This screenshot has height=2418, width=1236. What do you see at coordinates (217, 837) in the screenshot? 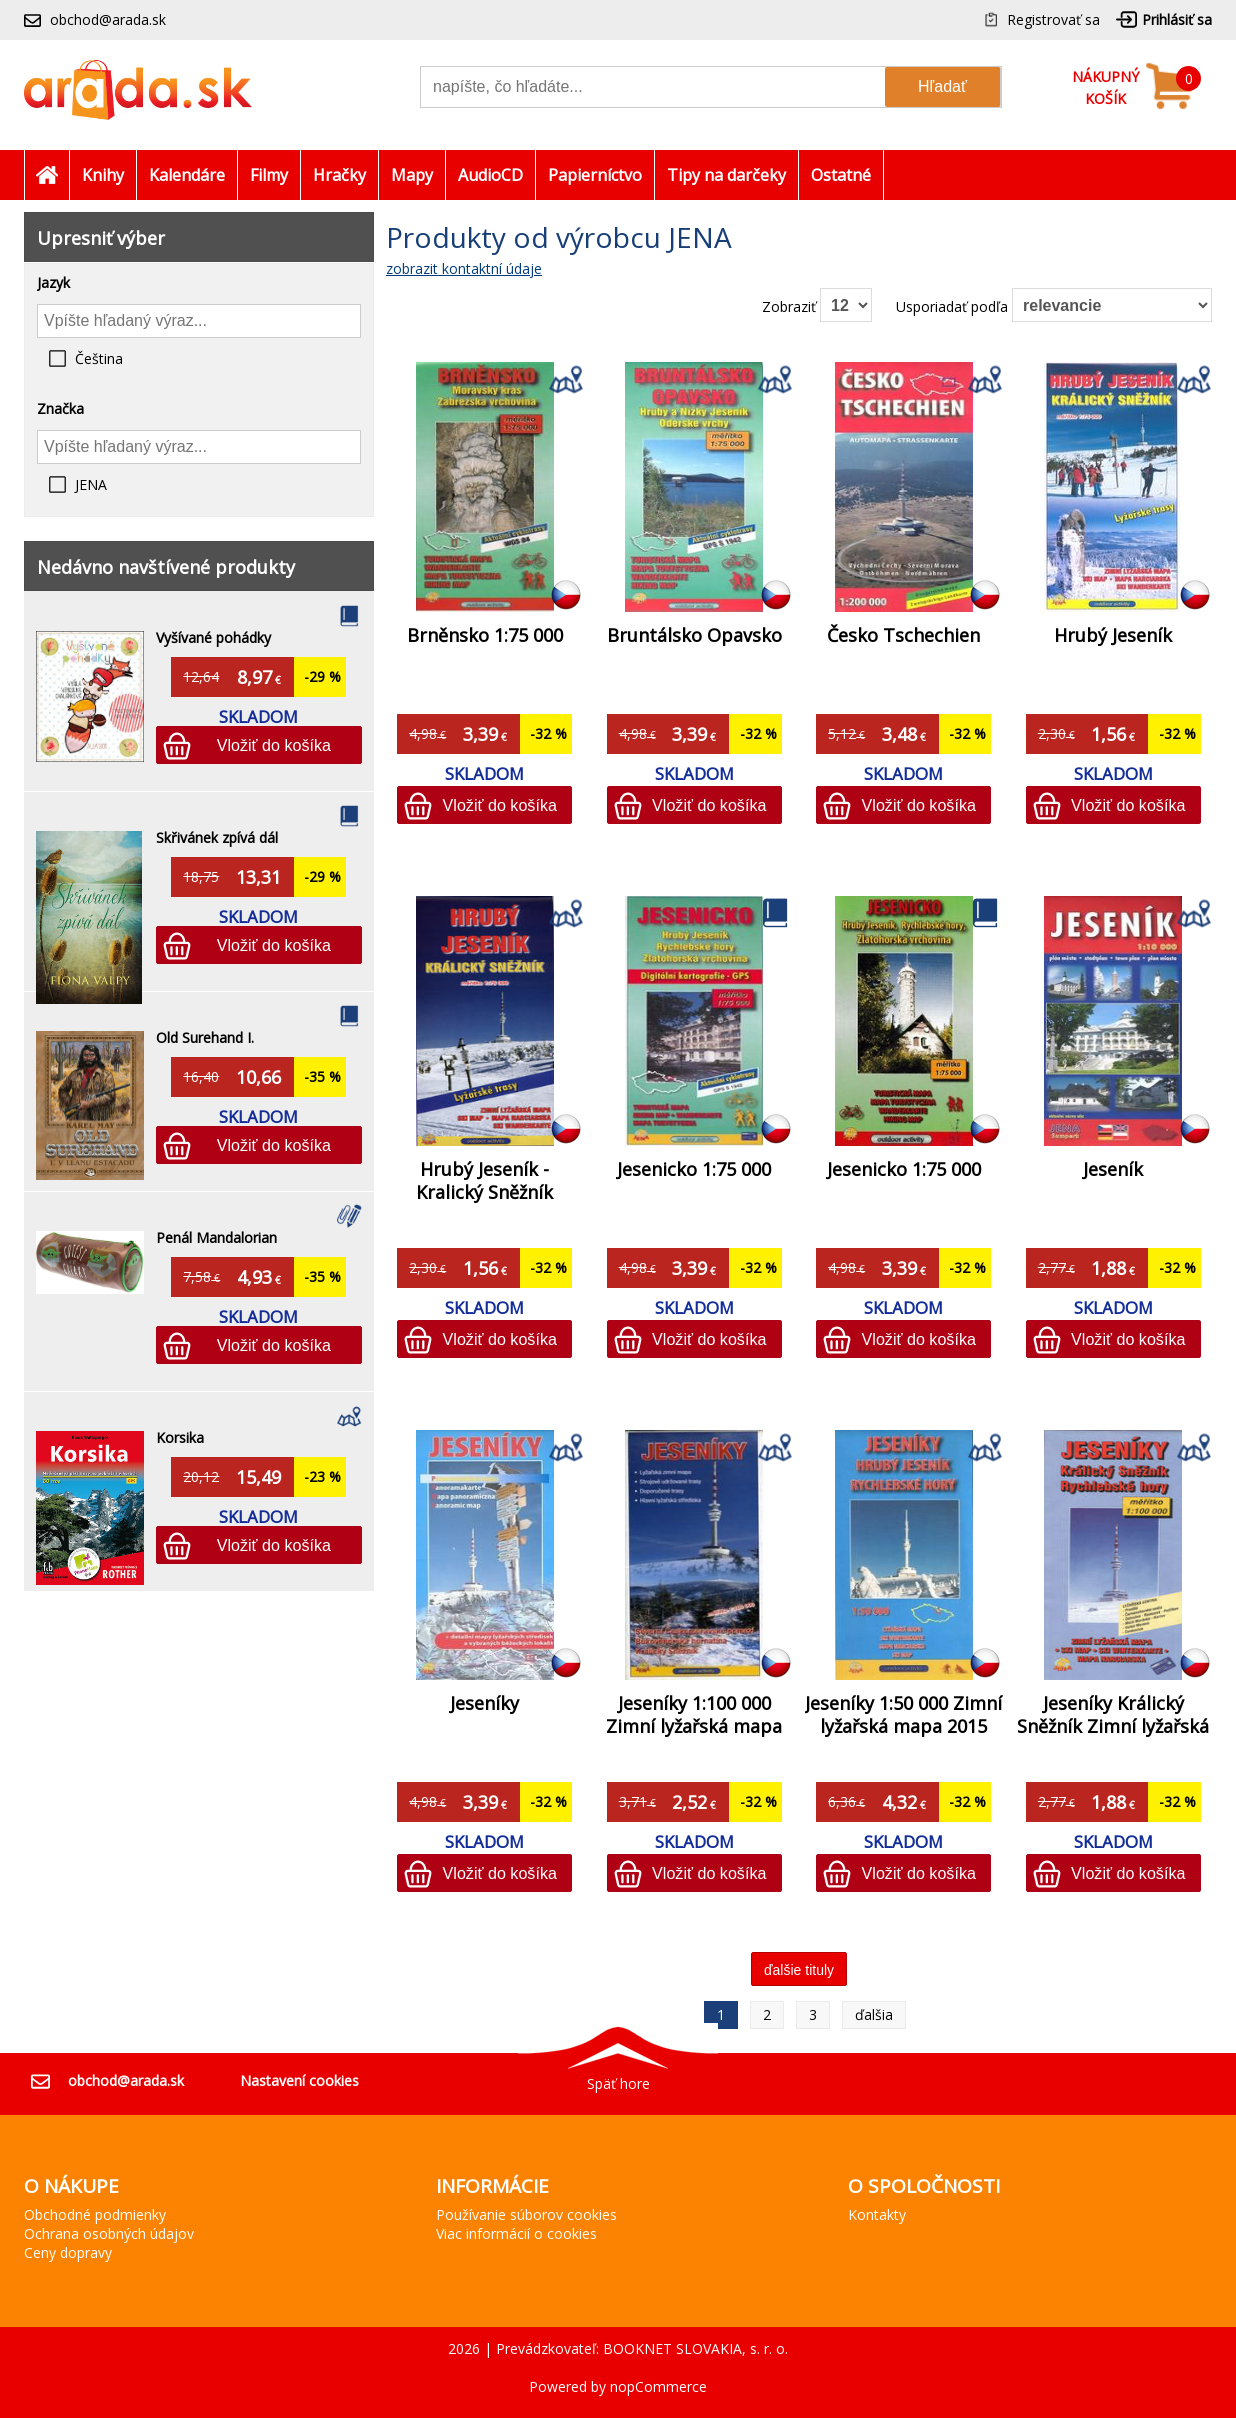
I see `Skřivánek zpívá dál` at bounding box center [217, 837].